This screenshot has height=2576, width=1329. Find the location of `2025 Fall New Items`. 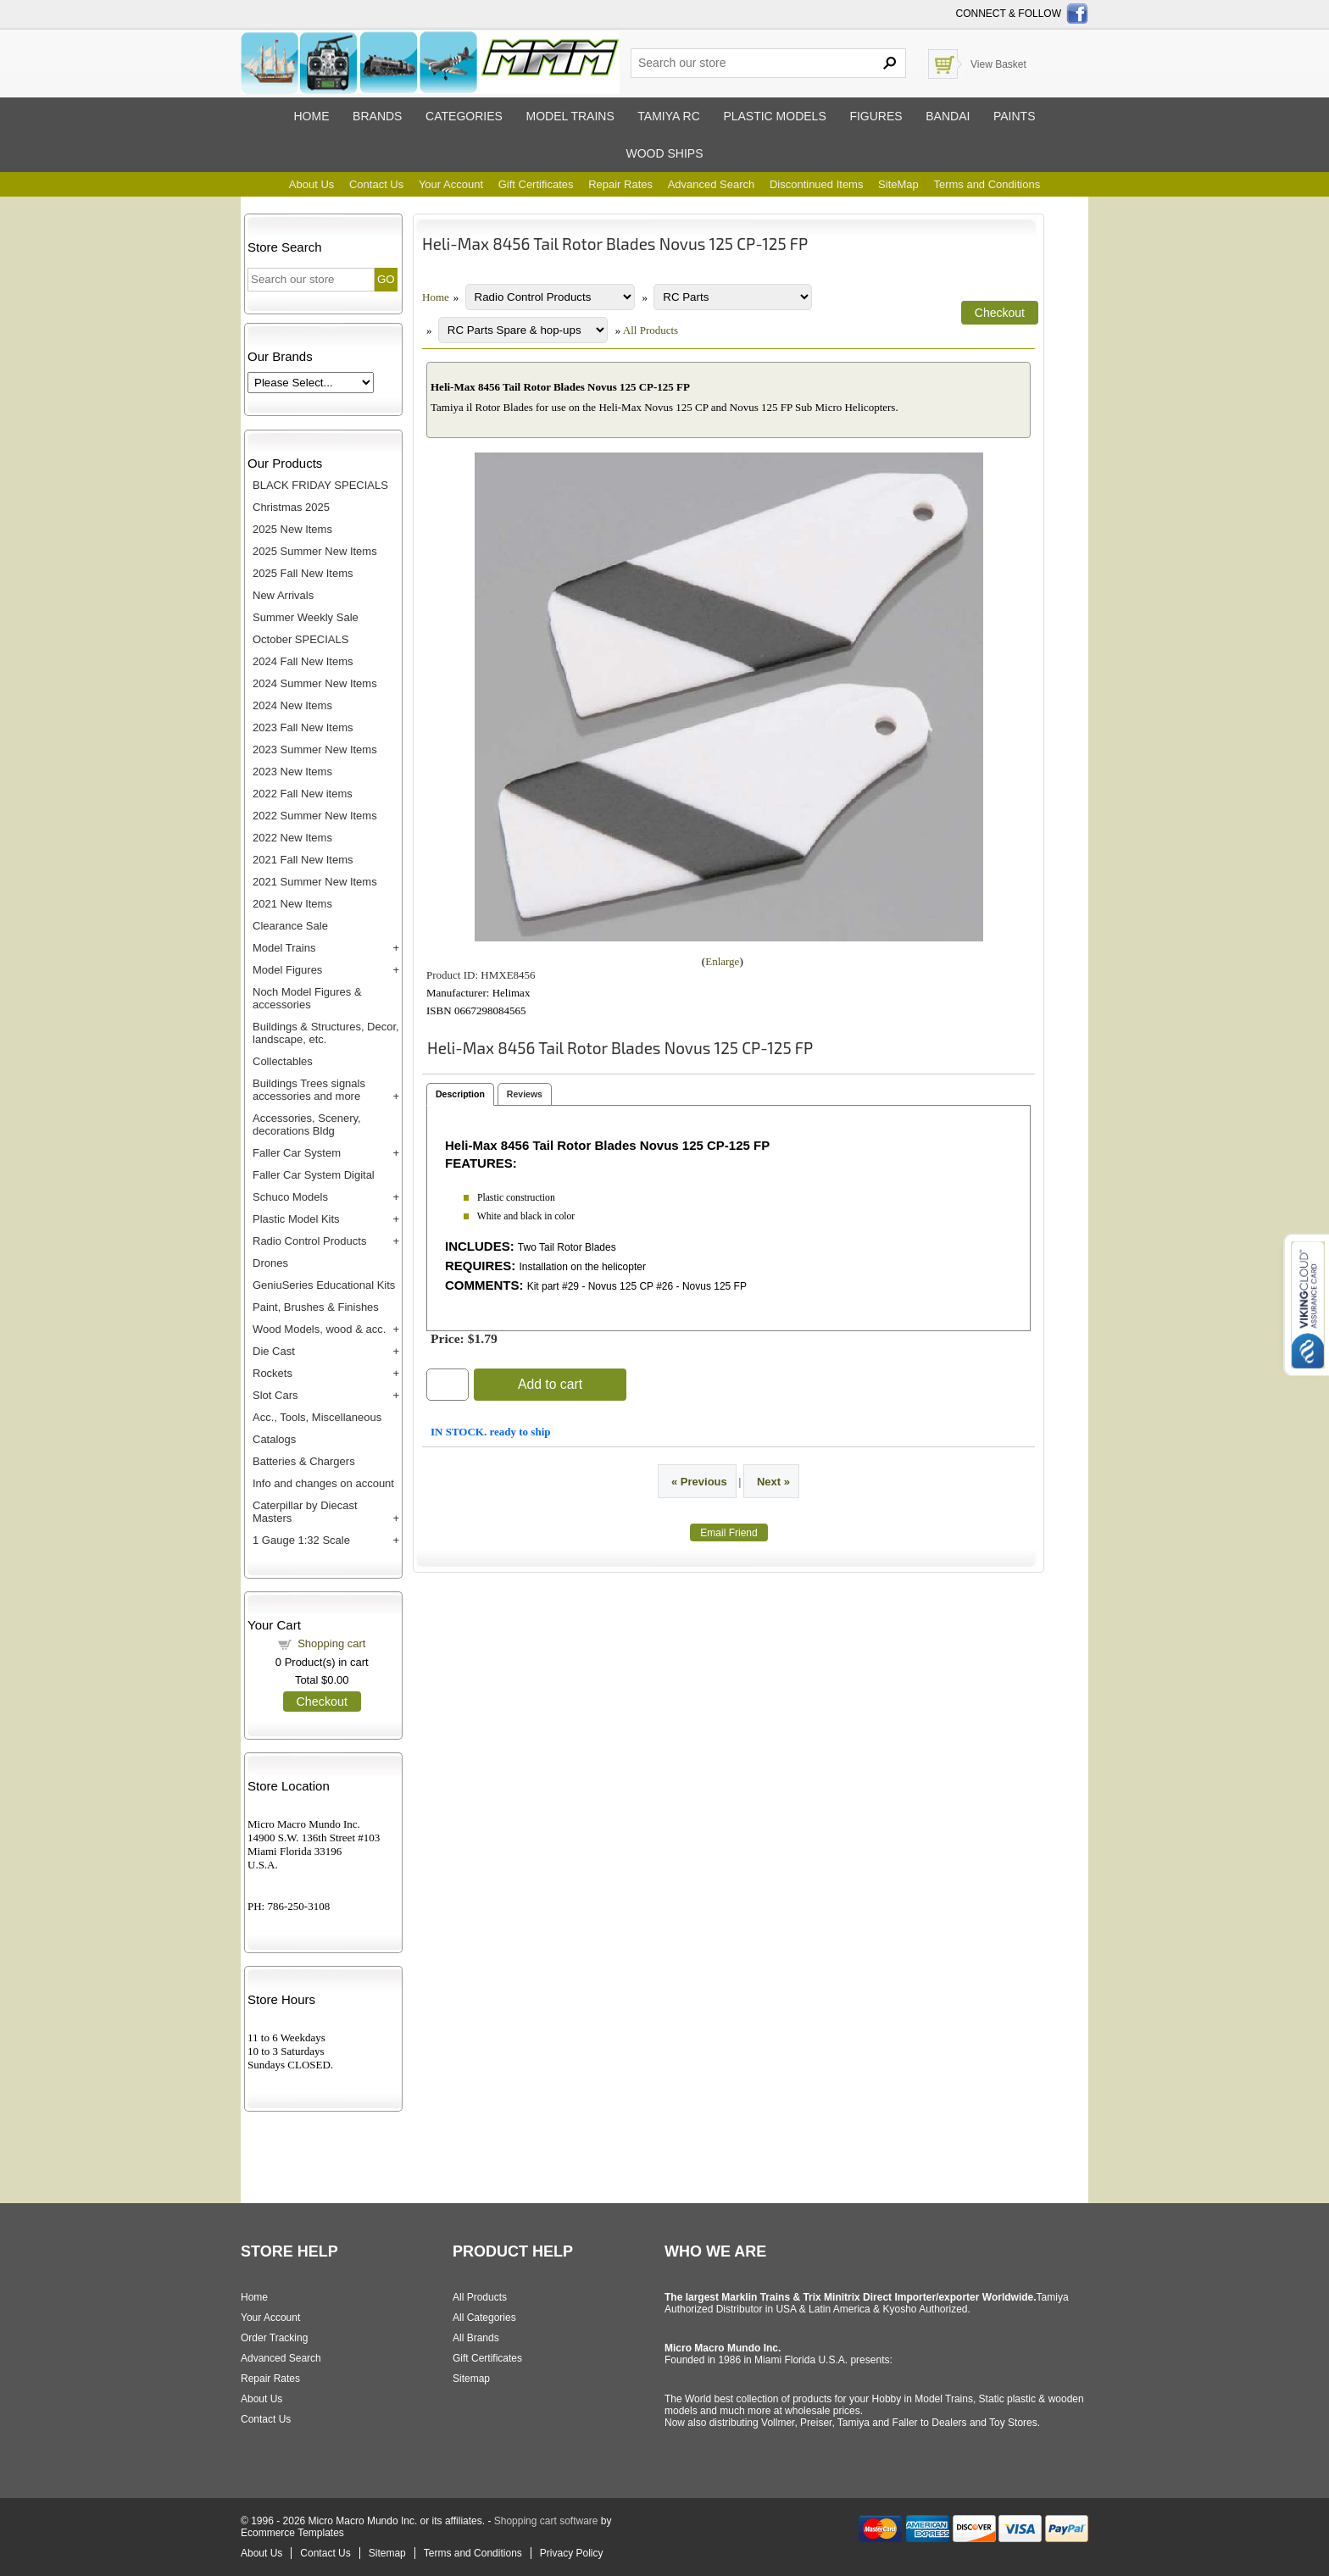

2025 Fall New Items is located at coordinates (303, 573).